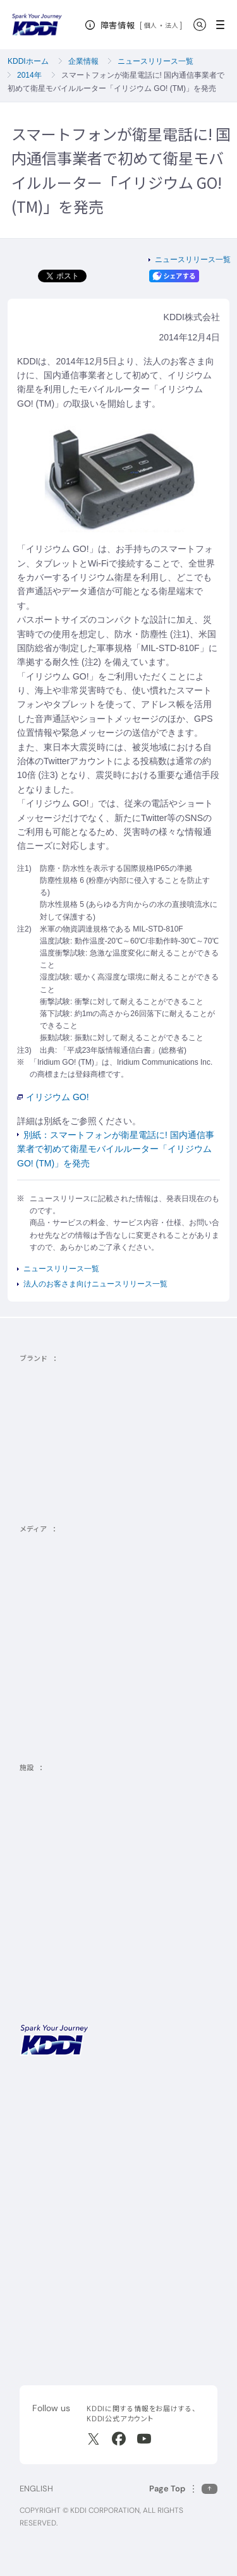 The width and height of the screenshot is (237, 2576). What do you see at coordinates (53, 1097) in the screenshot?
I see `イリジウム GO!` at bounding box center [53, 1097].